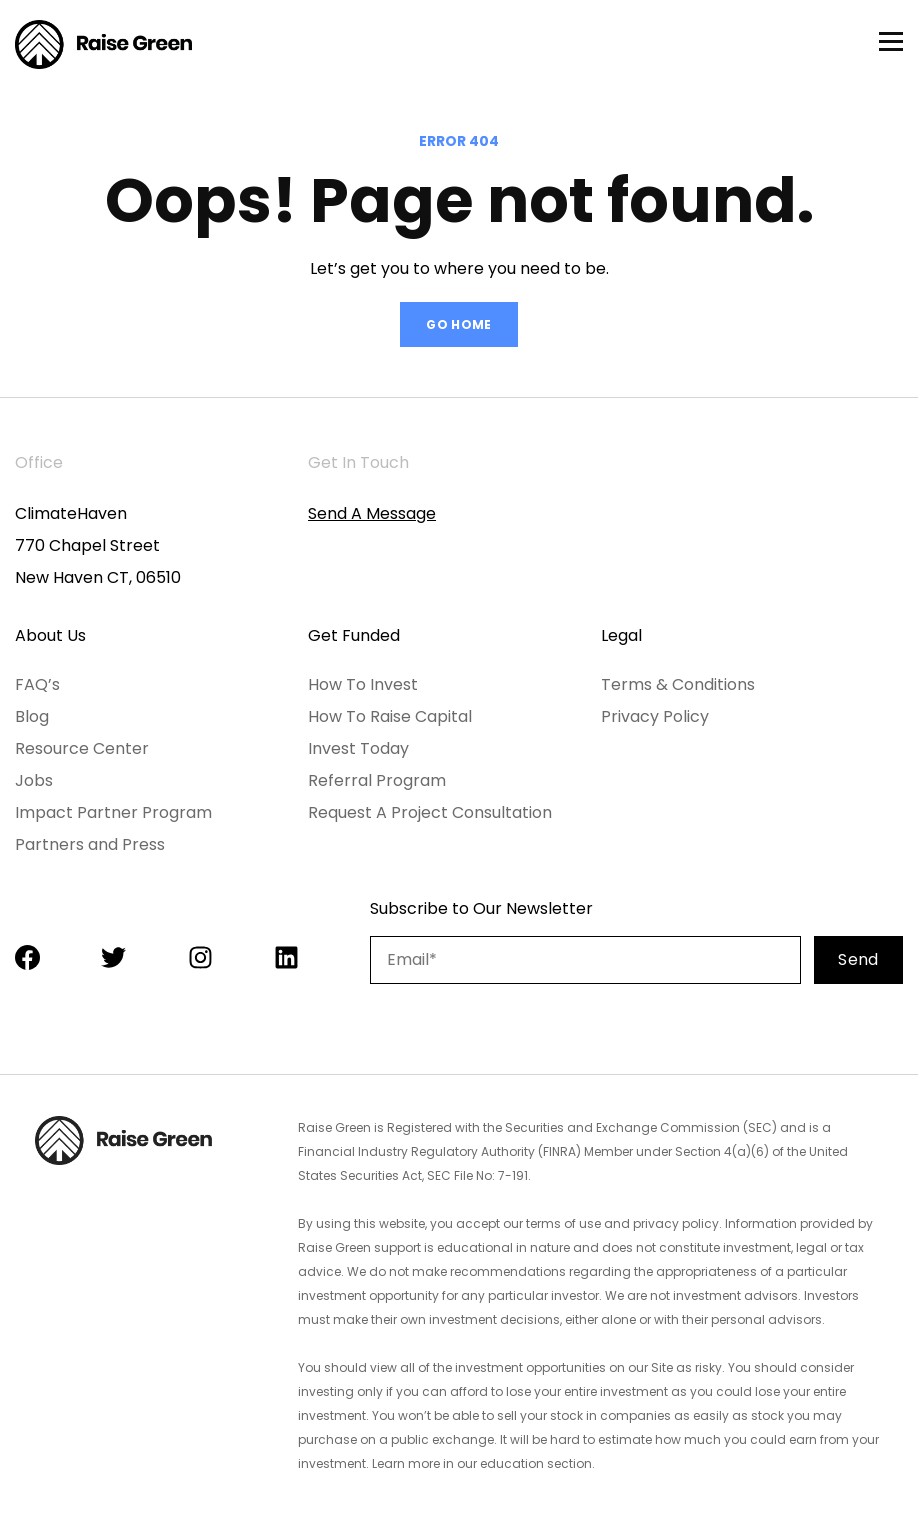 The image size is (918, 1517). What do you see at coordinates (678, 684) in the screenshot?
I see `Terms & Conditions` at bounding box center [678, 684].